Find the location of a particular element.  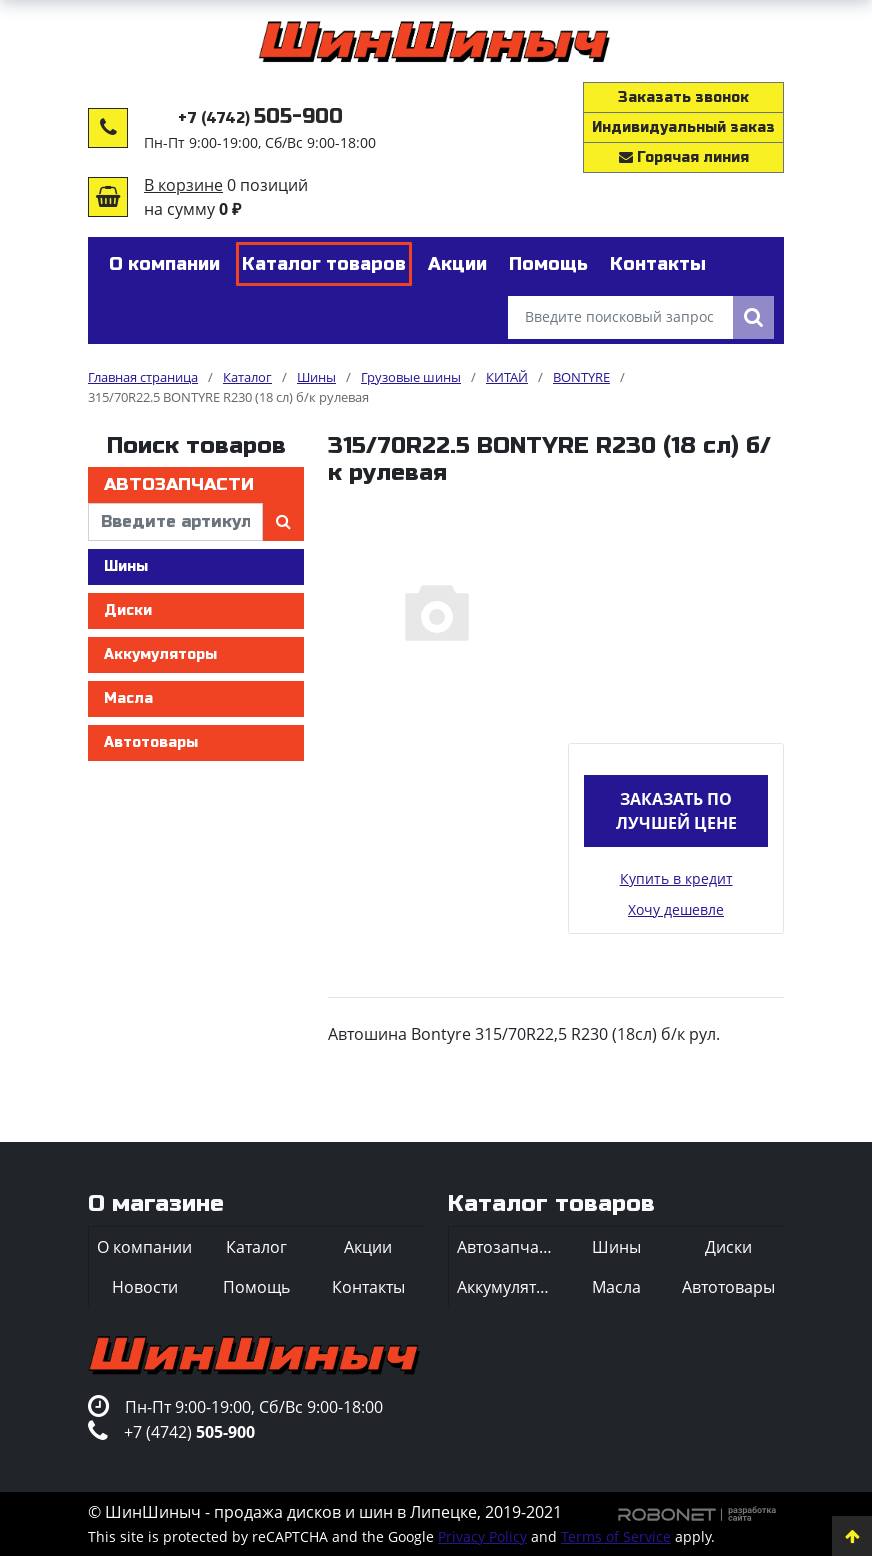

Шины is located at coordinates (126, 566).